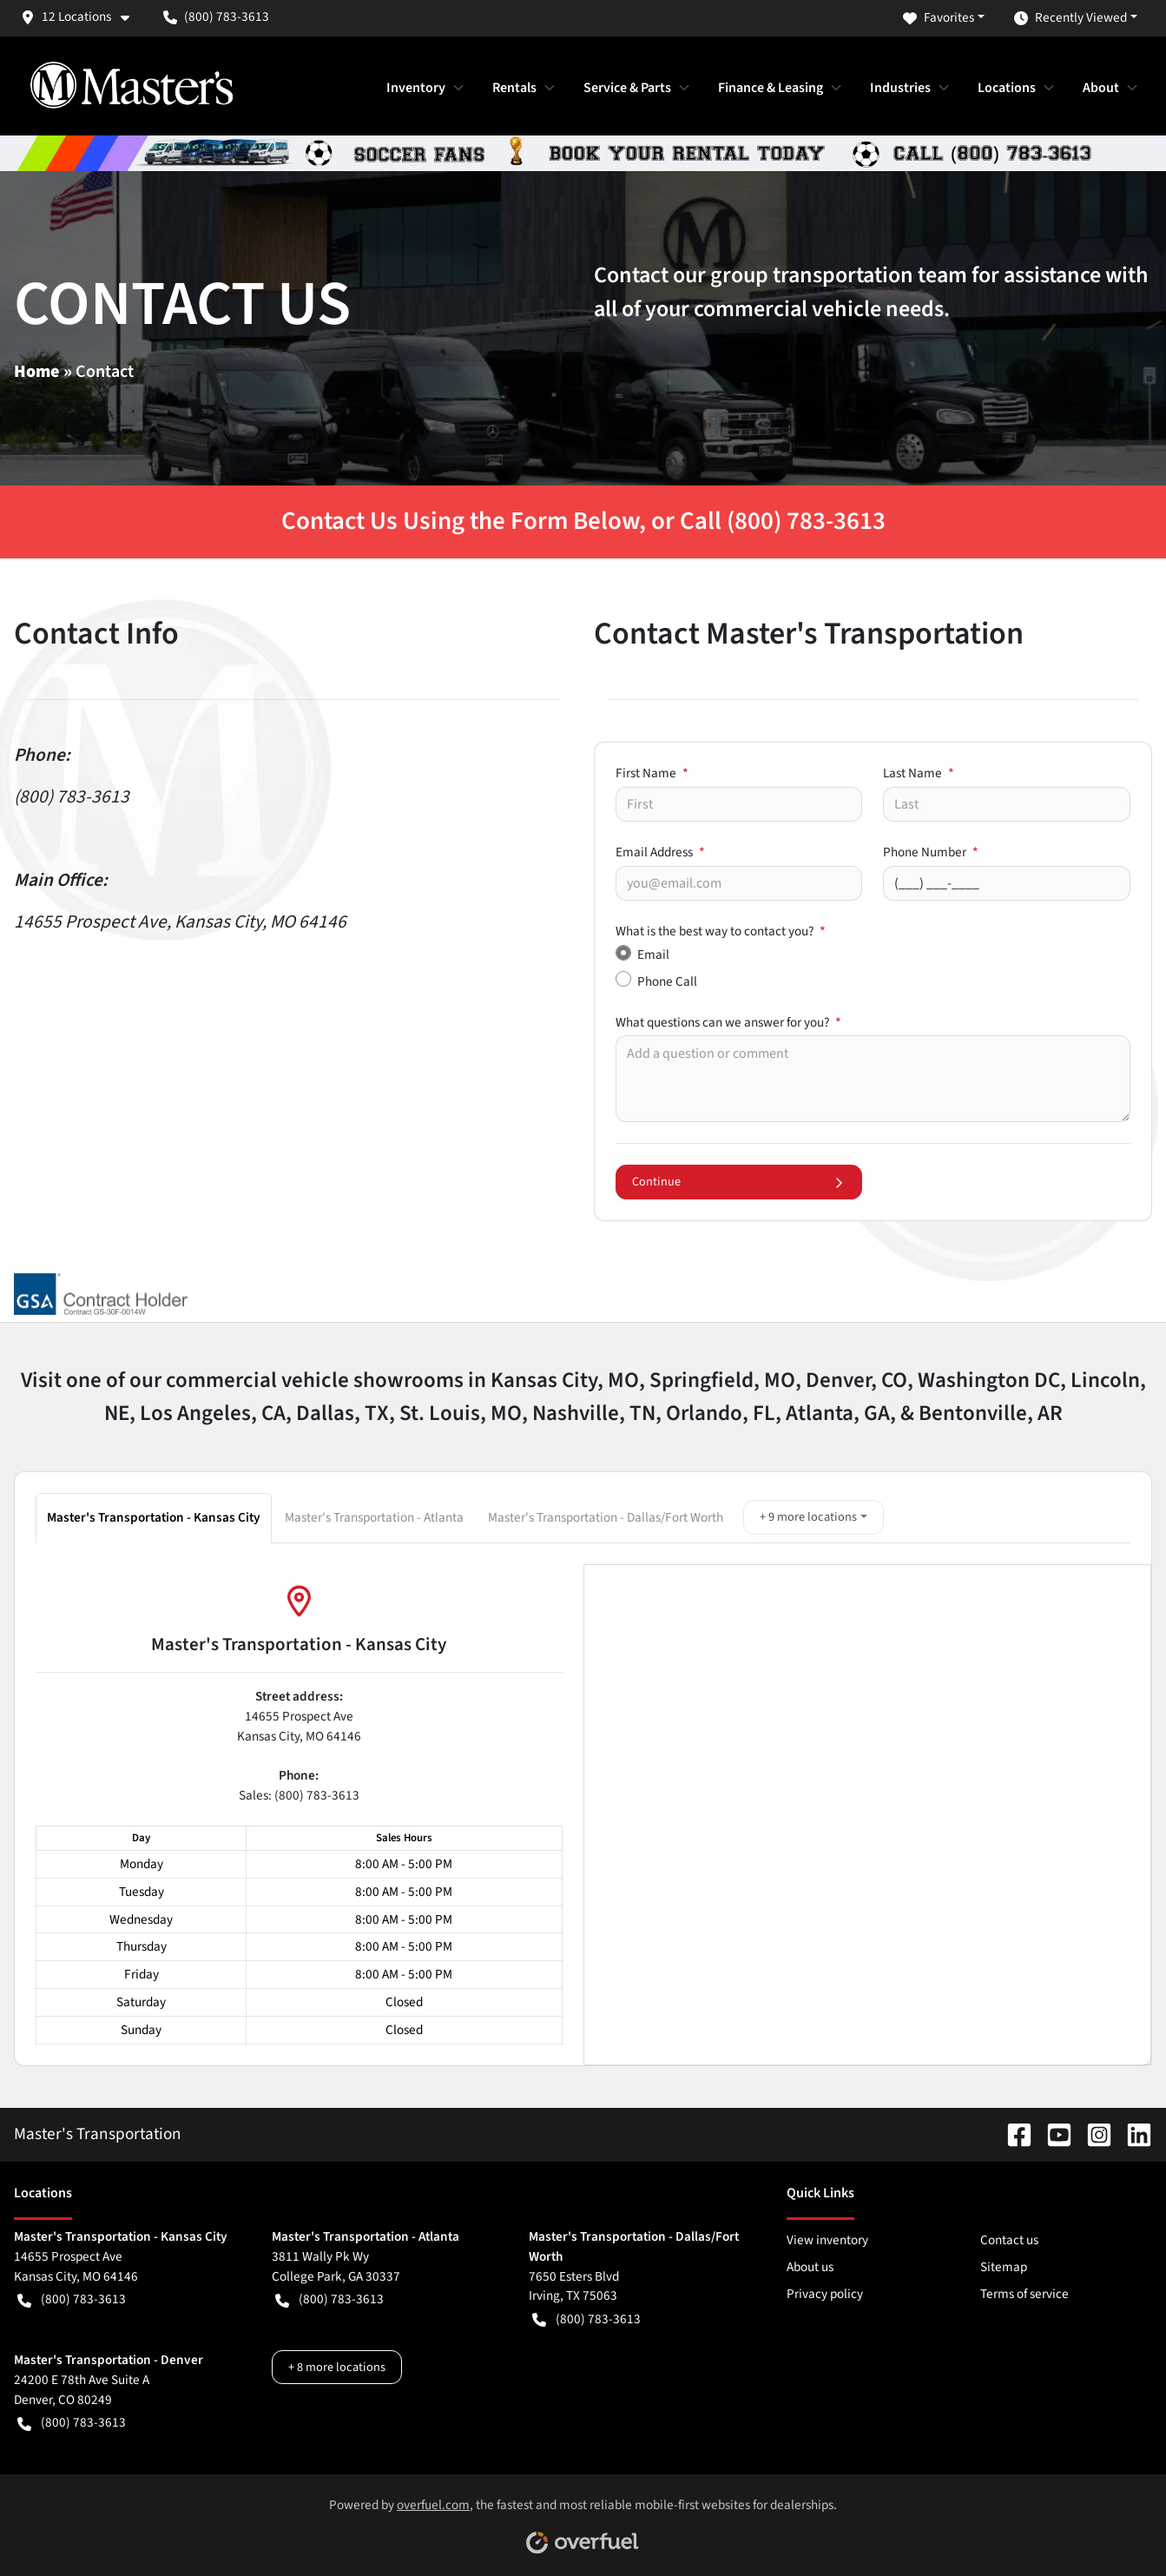  I want to click on Last Name, so click(918, 773).